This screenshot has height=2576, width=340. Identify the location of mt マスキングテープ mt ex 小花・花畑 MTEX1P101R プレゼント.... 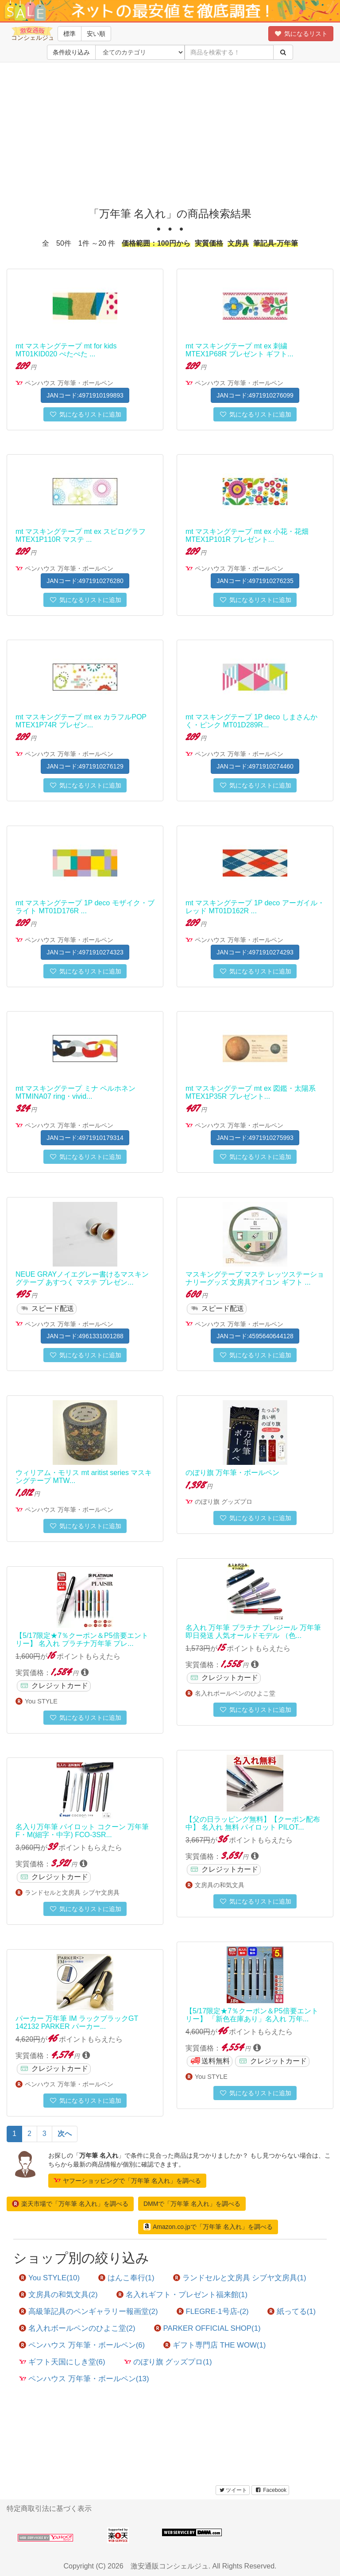
(247, 535).